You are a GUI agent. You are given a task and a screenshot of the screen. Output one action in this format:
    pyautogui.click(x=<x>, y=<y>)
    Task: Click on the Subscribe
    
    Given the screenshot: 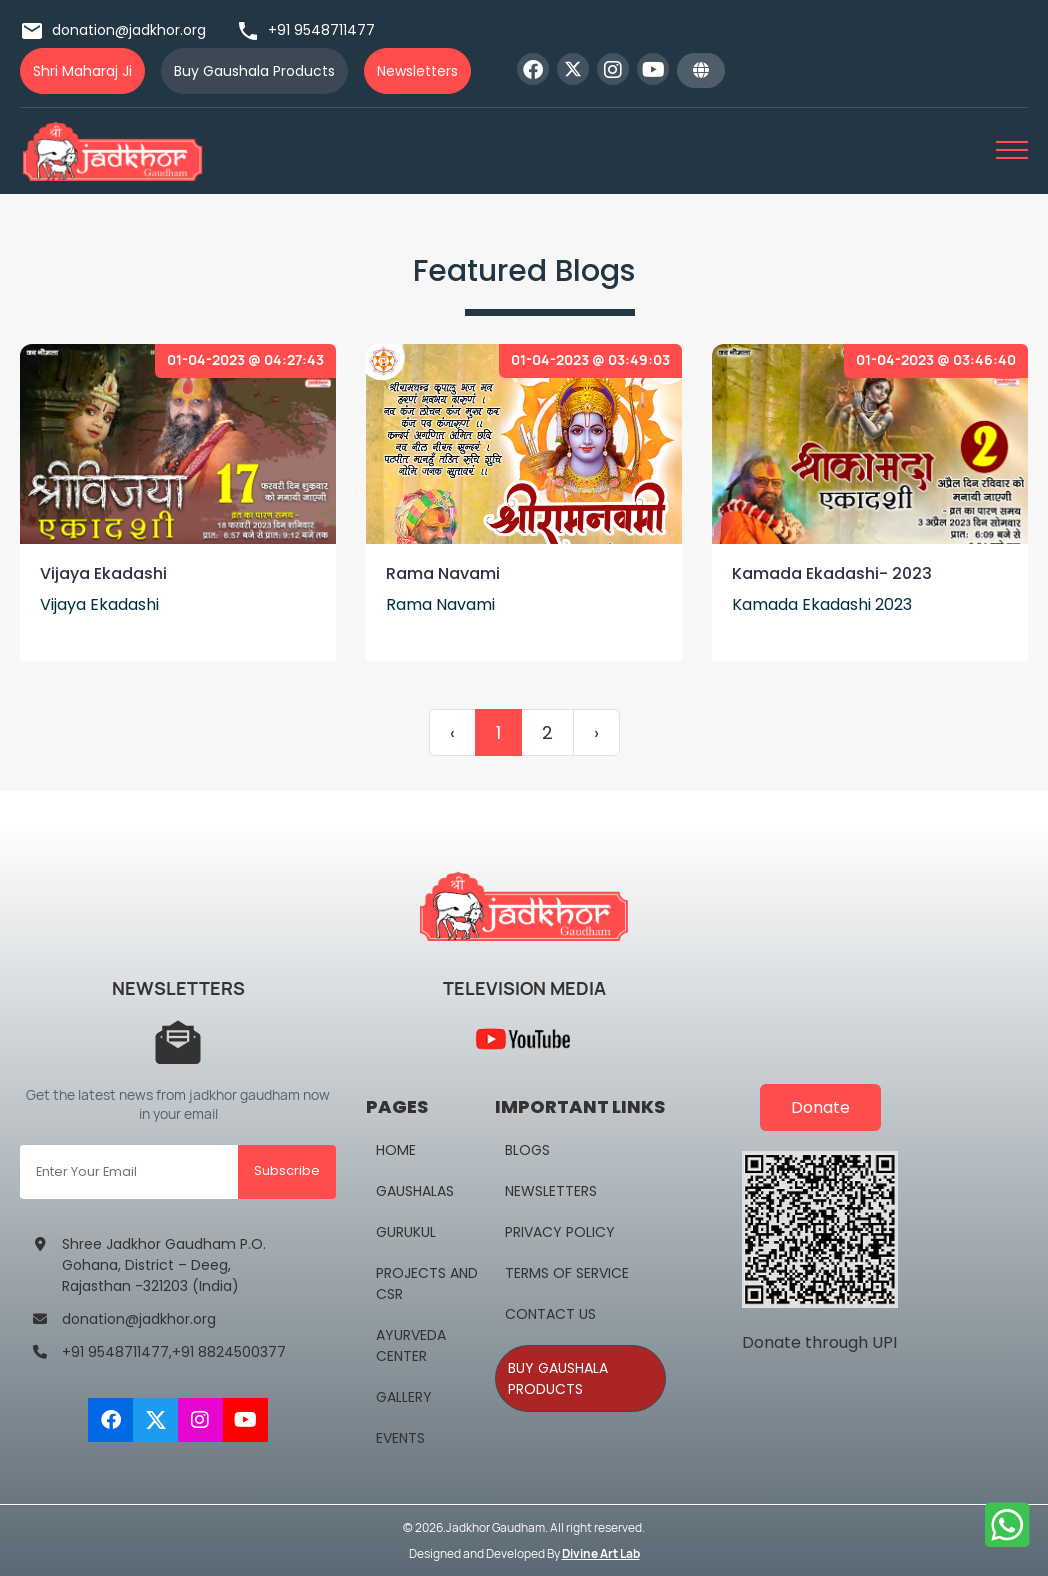 What is the action you would take?
    pyautogui.click(x=287, y=1170)
    